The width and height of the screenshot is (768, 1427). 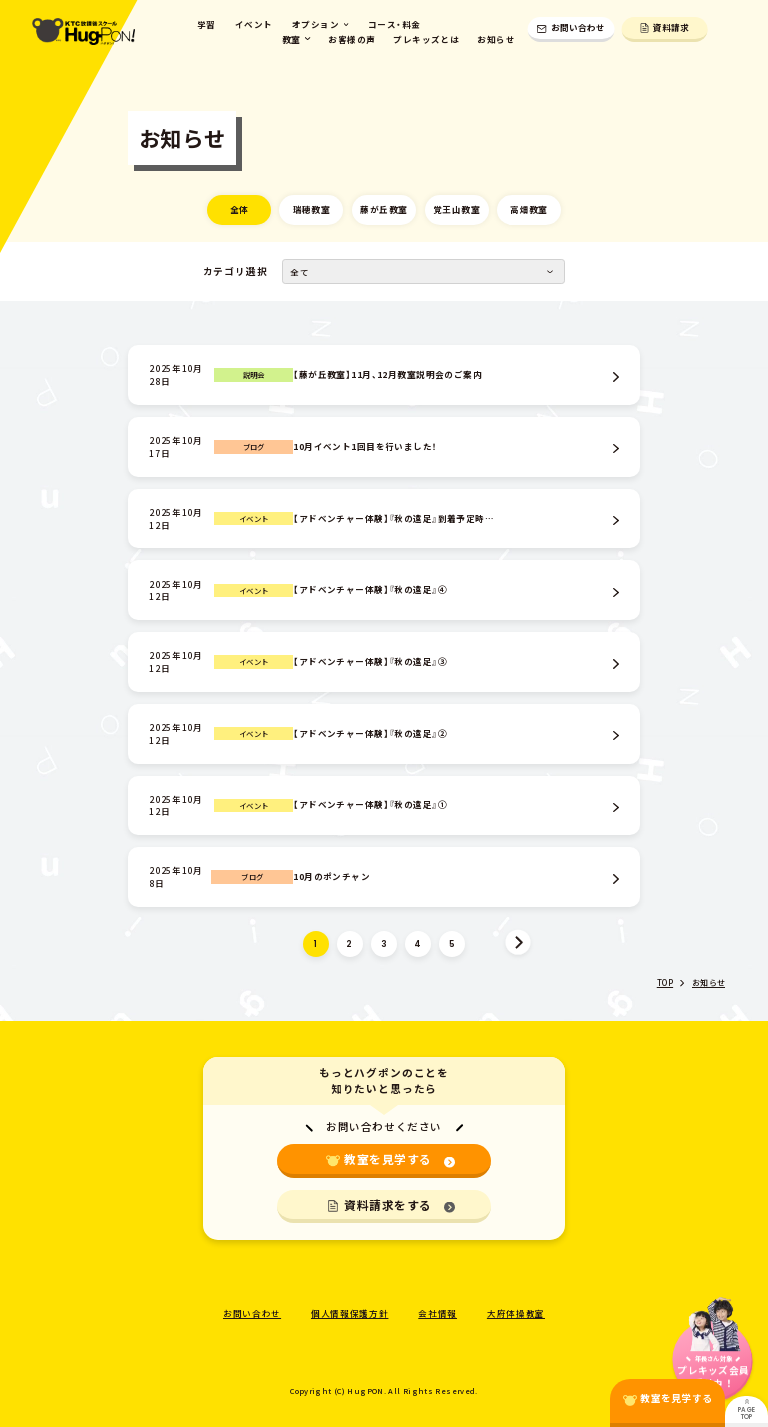 I want to click on 資料請求をする, so click(x=399, y=1204).